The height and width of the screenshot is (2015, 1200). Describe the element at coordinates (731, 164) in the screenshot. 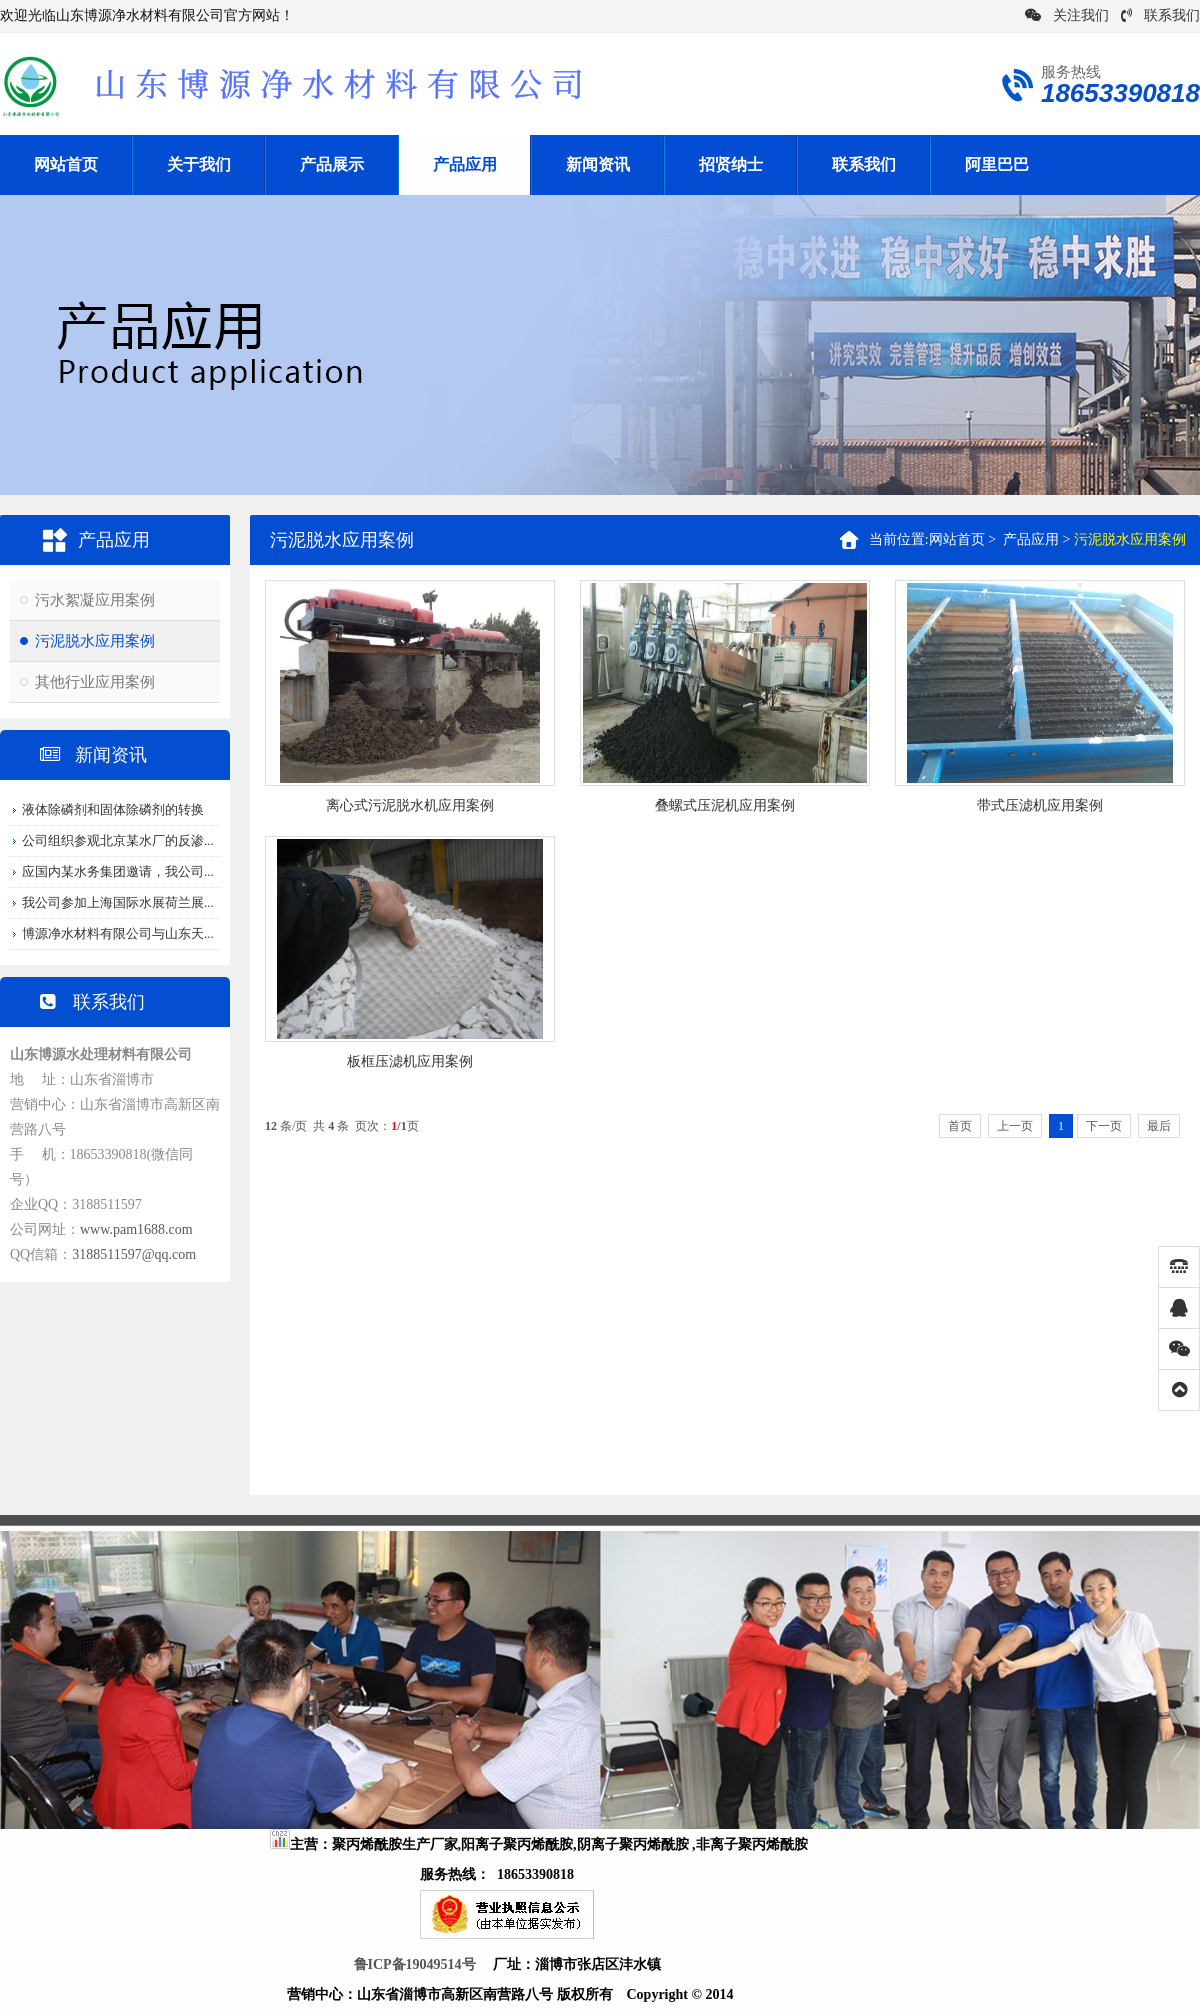

I see `招贤纳士` at that location.